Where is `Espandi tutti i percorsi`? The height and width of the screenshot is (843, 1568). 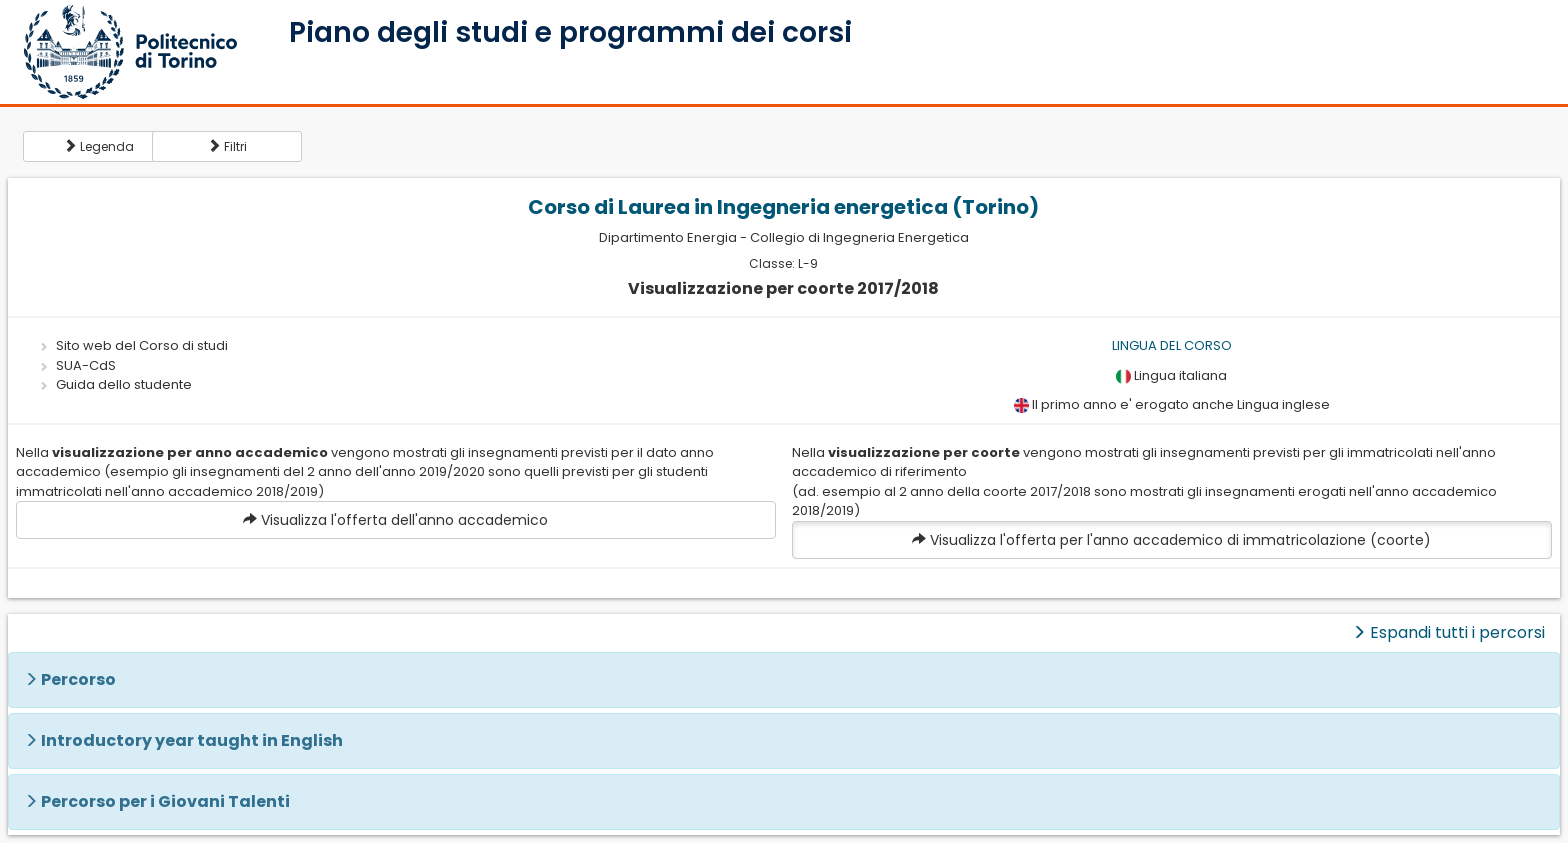 Espandi tutti i percorsi is located at coordinates (1448, 632).